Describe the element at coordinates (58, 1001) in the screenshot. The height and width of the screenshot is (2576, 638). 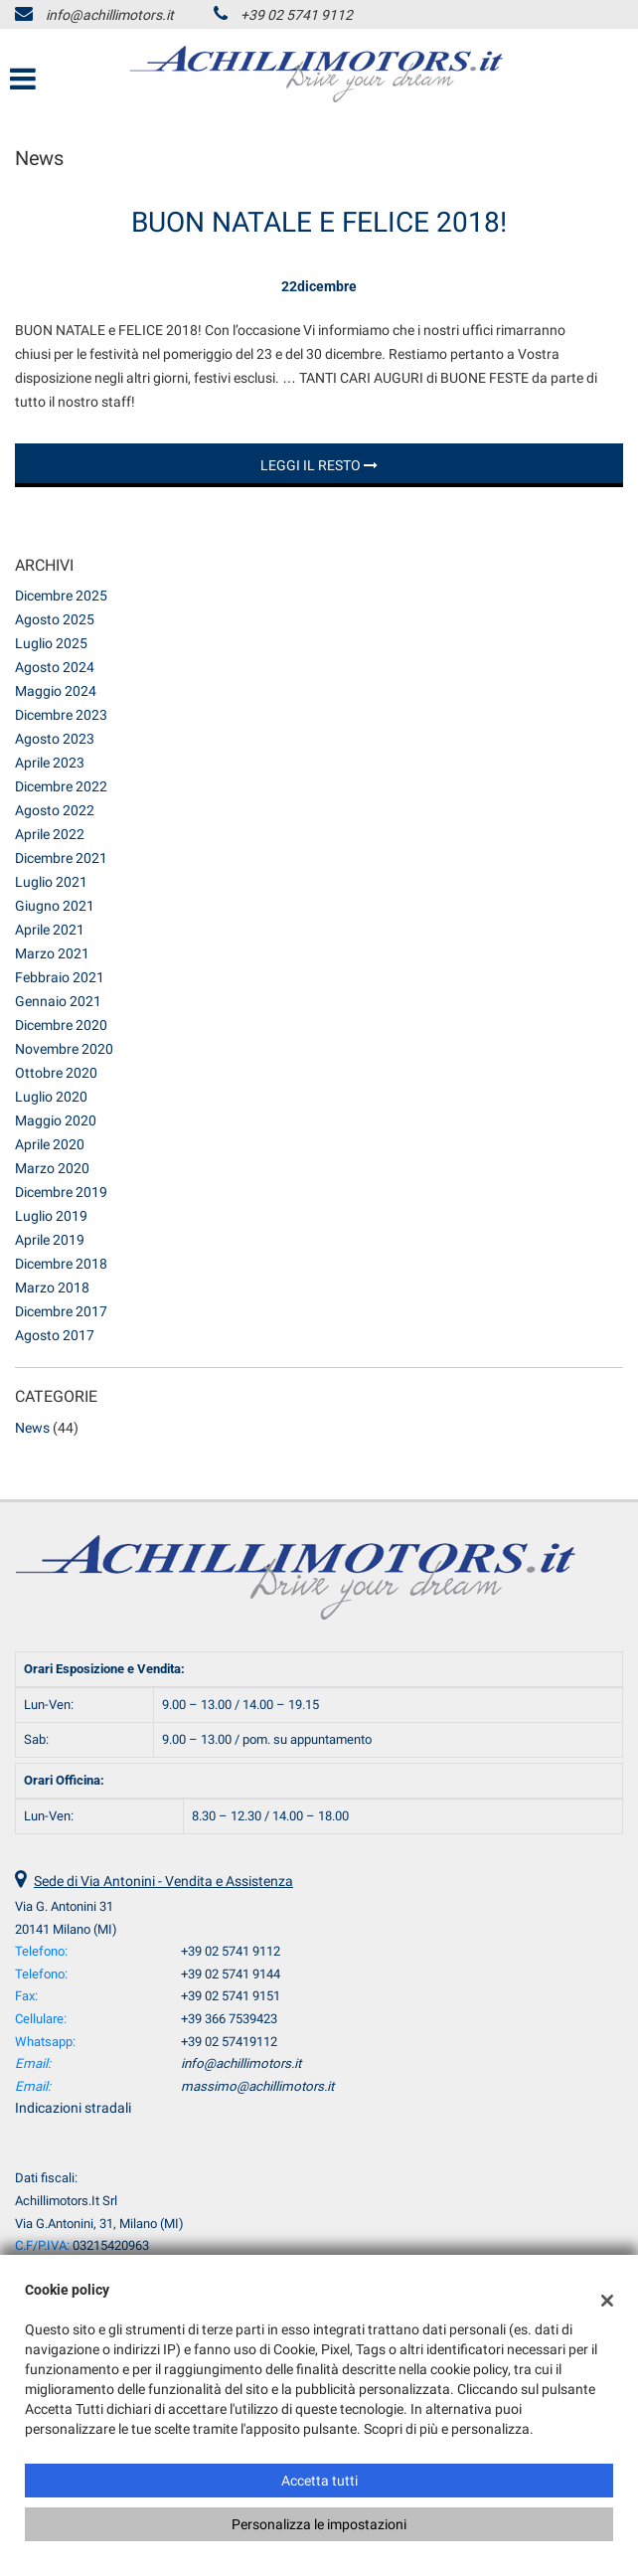
I see `gennaio 2021` at that location.